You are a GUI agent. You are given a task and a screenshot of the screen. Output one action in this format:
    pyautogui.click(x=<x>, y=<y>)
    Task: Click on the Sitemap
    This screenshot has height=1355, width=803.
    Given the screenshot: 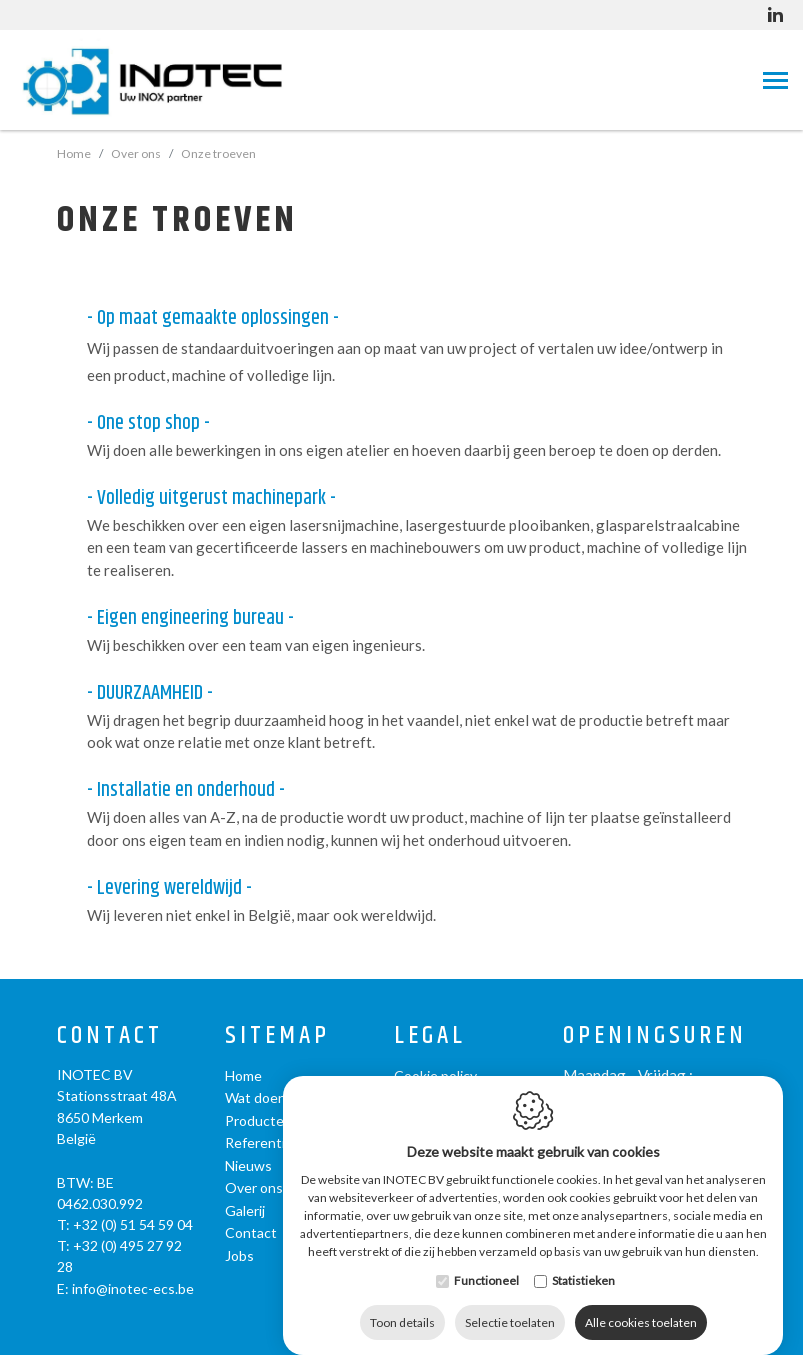 What is the action you would take?
    pyautogui.click(x=277, y=1036)
    